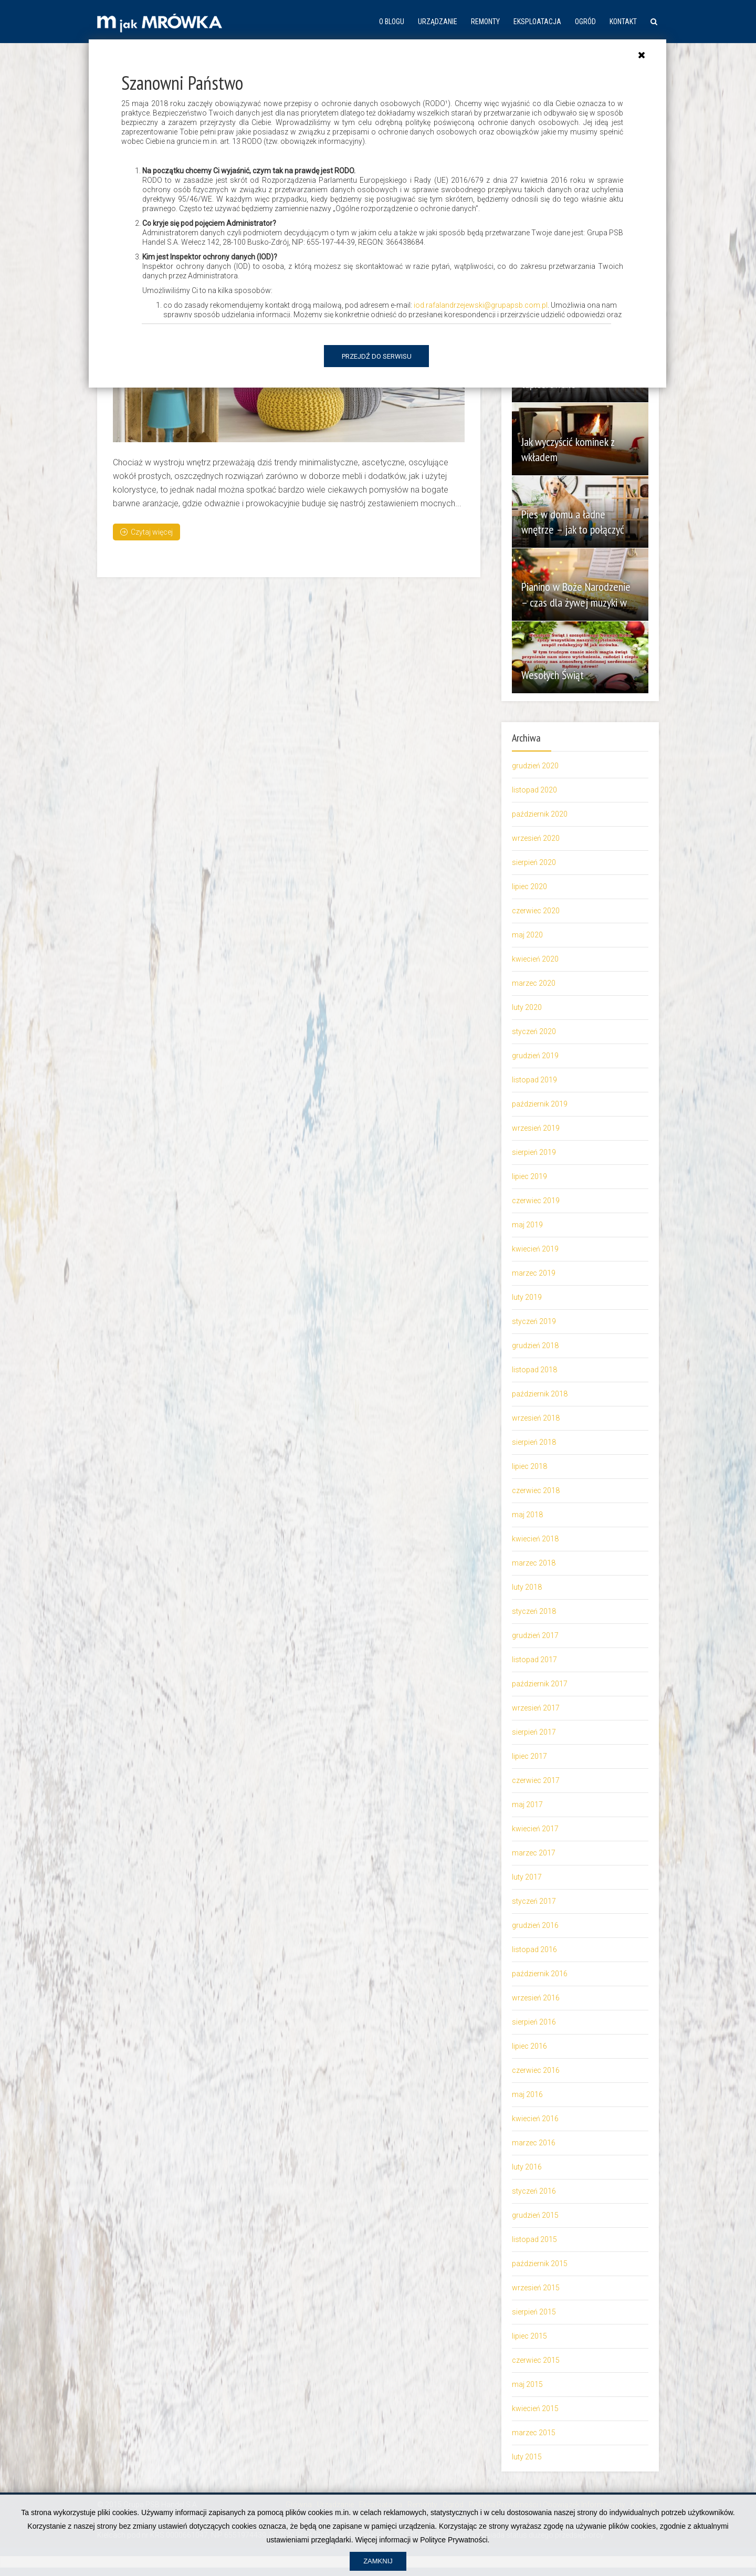 This screenshot has width=756, height=2576. Describe the element at coordinates (529, 1176) in the screenshot. I see `lipiec 2019` at that location.